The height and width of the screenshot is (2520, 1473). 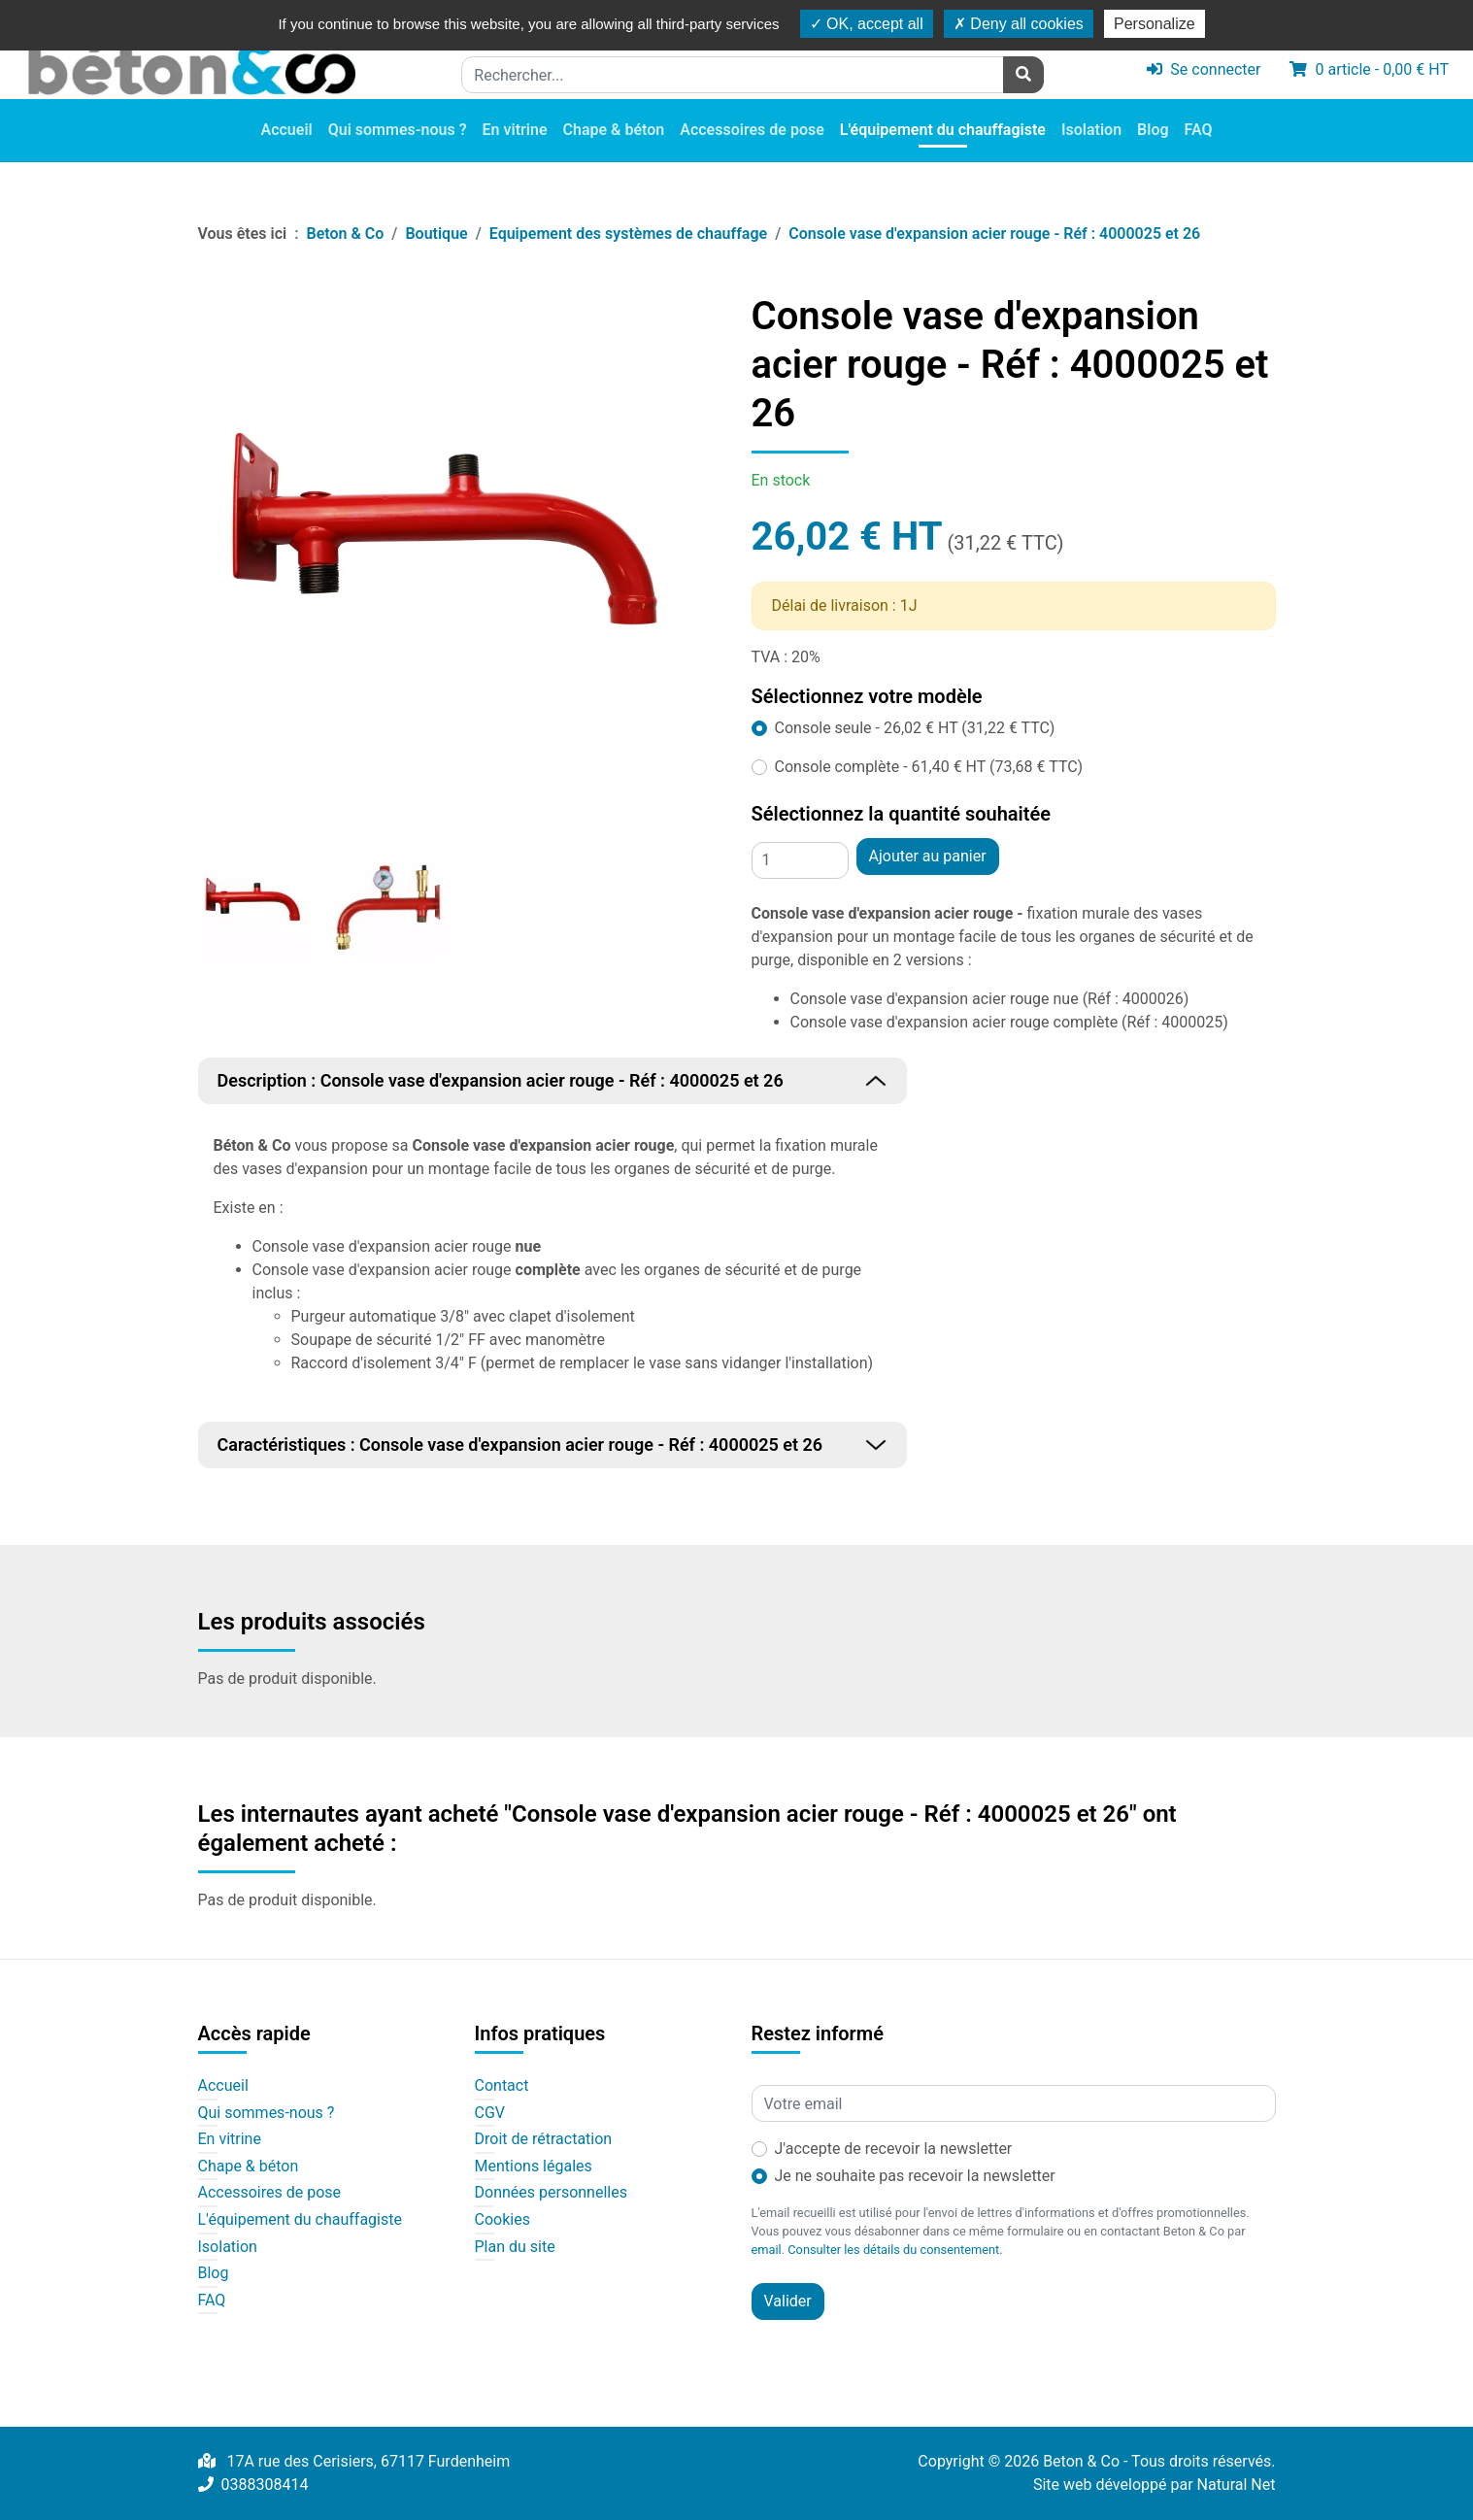 I want to click on Deny all cookies, so click(x=1019, y=24).